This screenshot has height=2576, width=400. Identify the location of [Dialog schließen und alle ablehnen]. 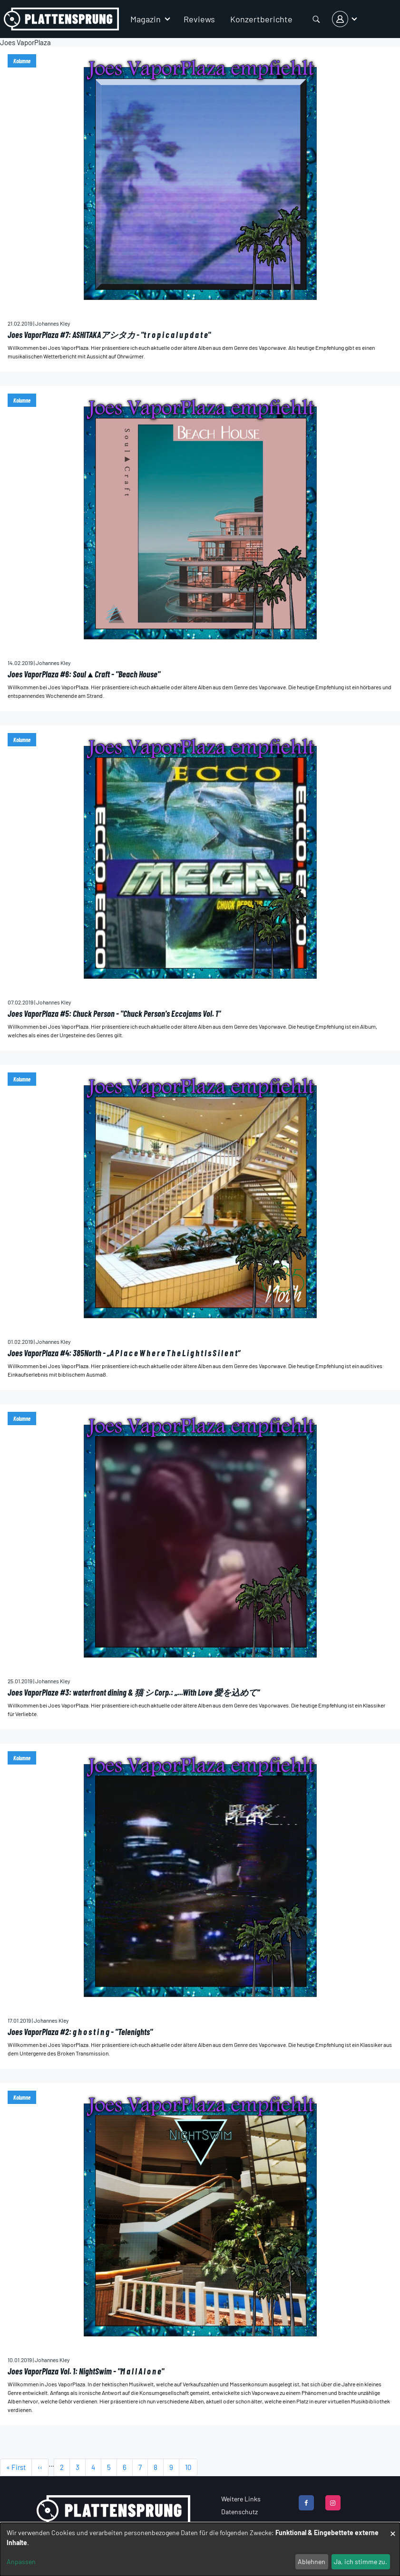
(393, 2529).